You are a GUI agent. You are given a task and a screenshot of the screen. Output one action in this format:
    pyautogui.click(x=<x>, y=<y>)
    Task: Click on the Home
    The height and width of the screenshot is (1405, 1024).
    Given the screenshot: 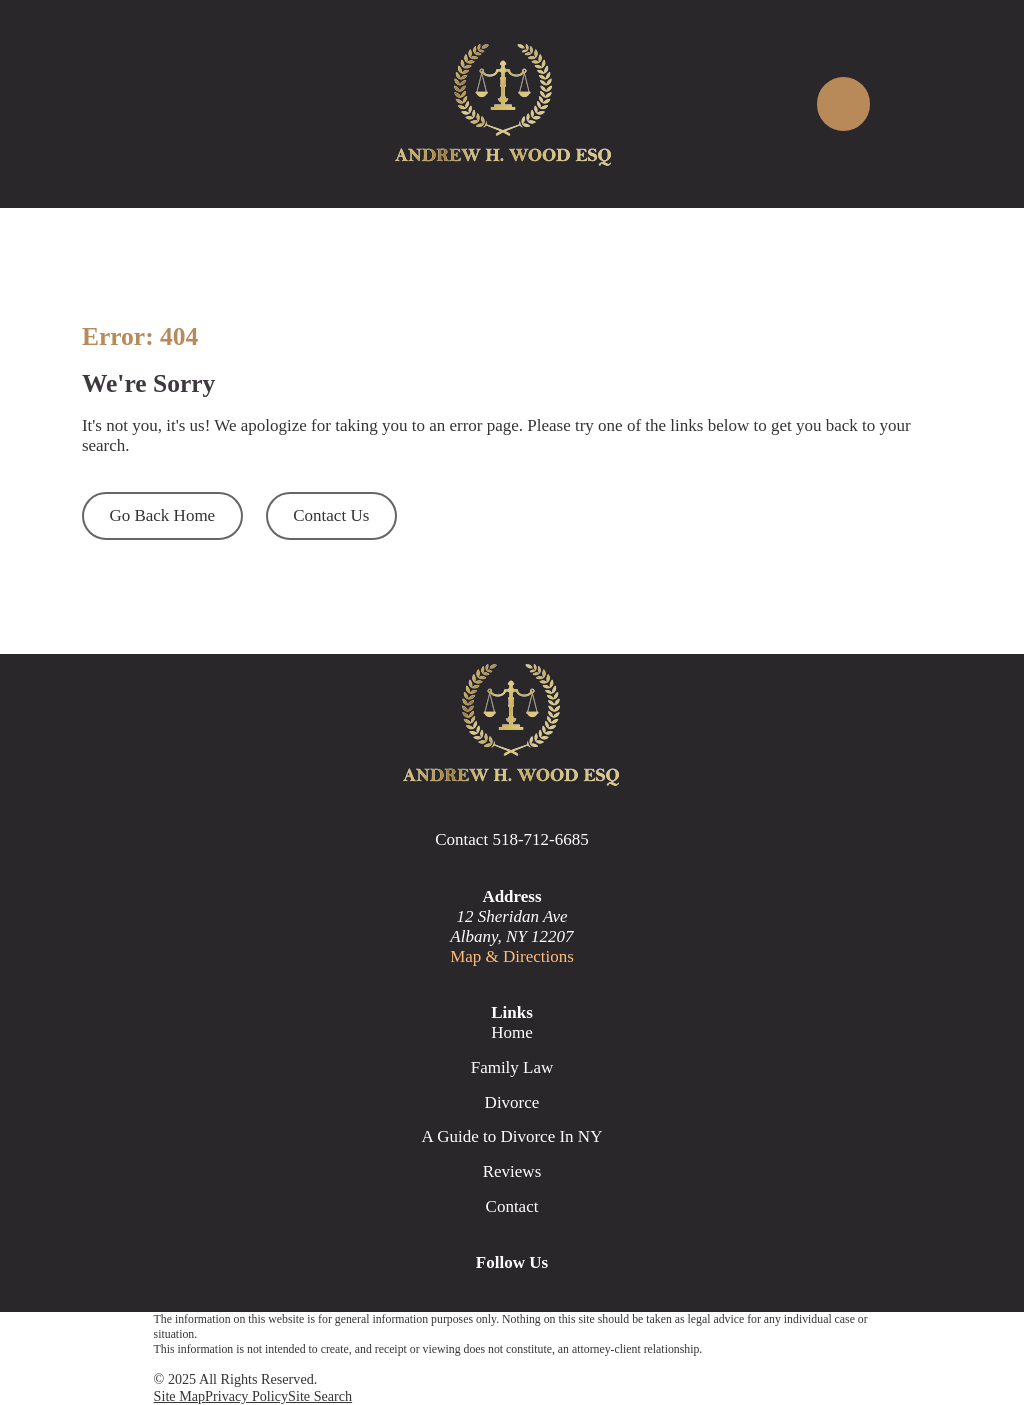 What is the action you would take?
    pyautogui.click(x=512, y=1032)
    